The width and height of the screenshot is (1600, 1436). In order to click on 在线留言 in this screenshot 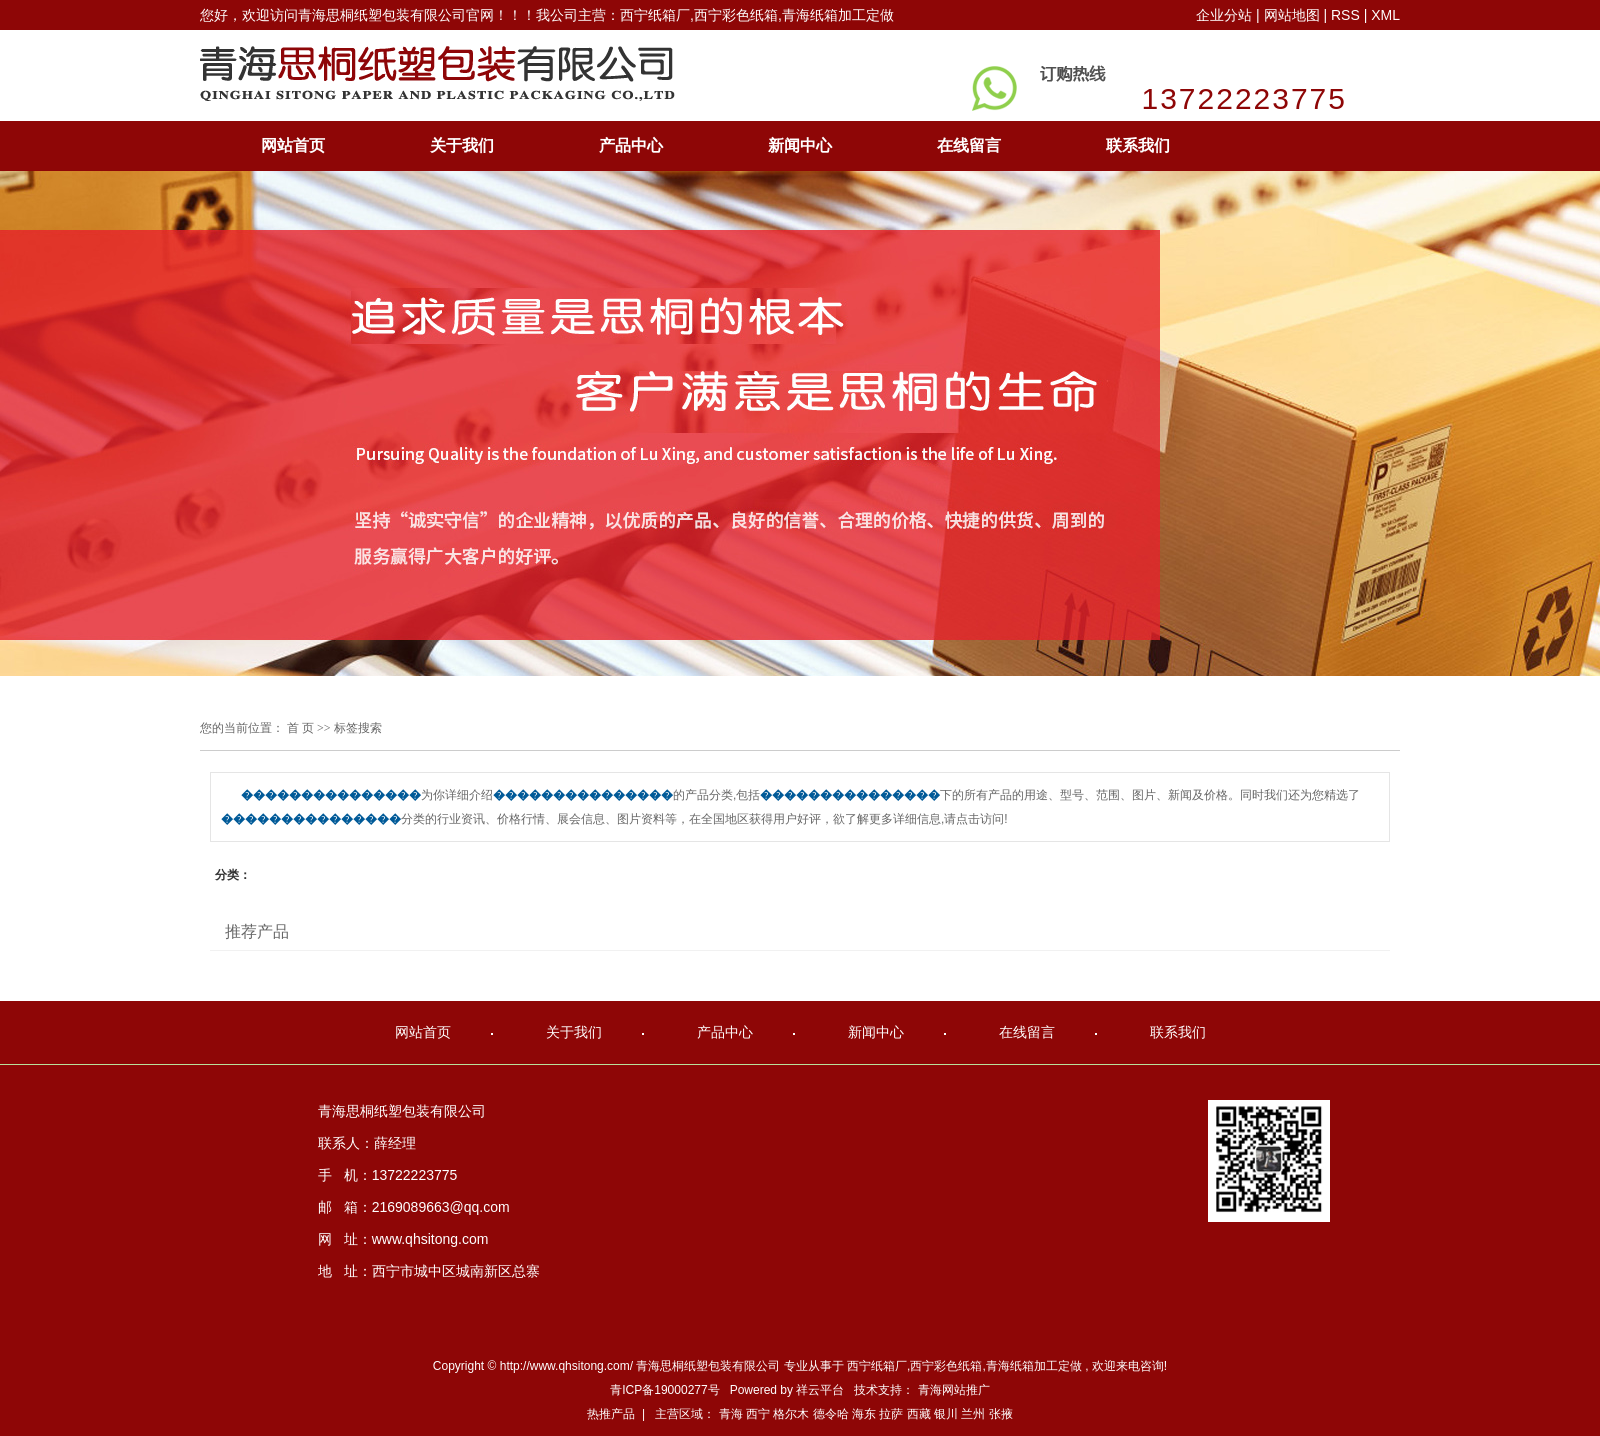, I will do `click(969, 145)`.